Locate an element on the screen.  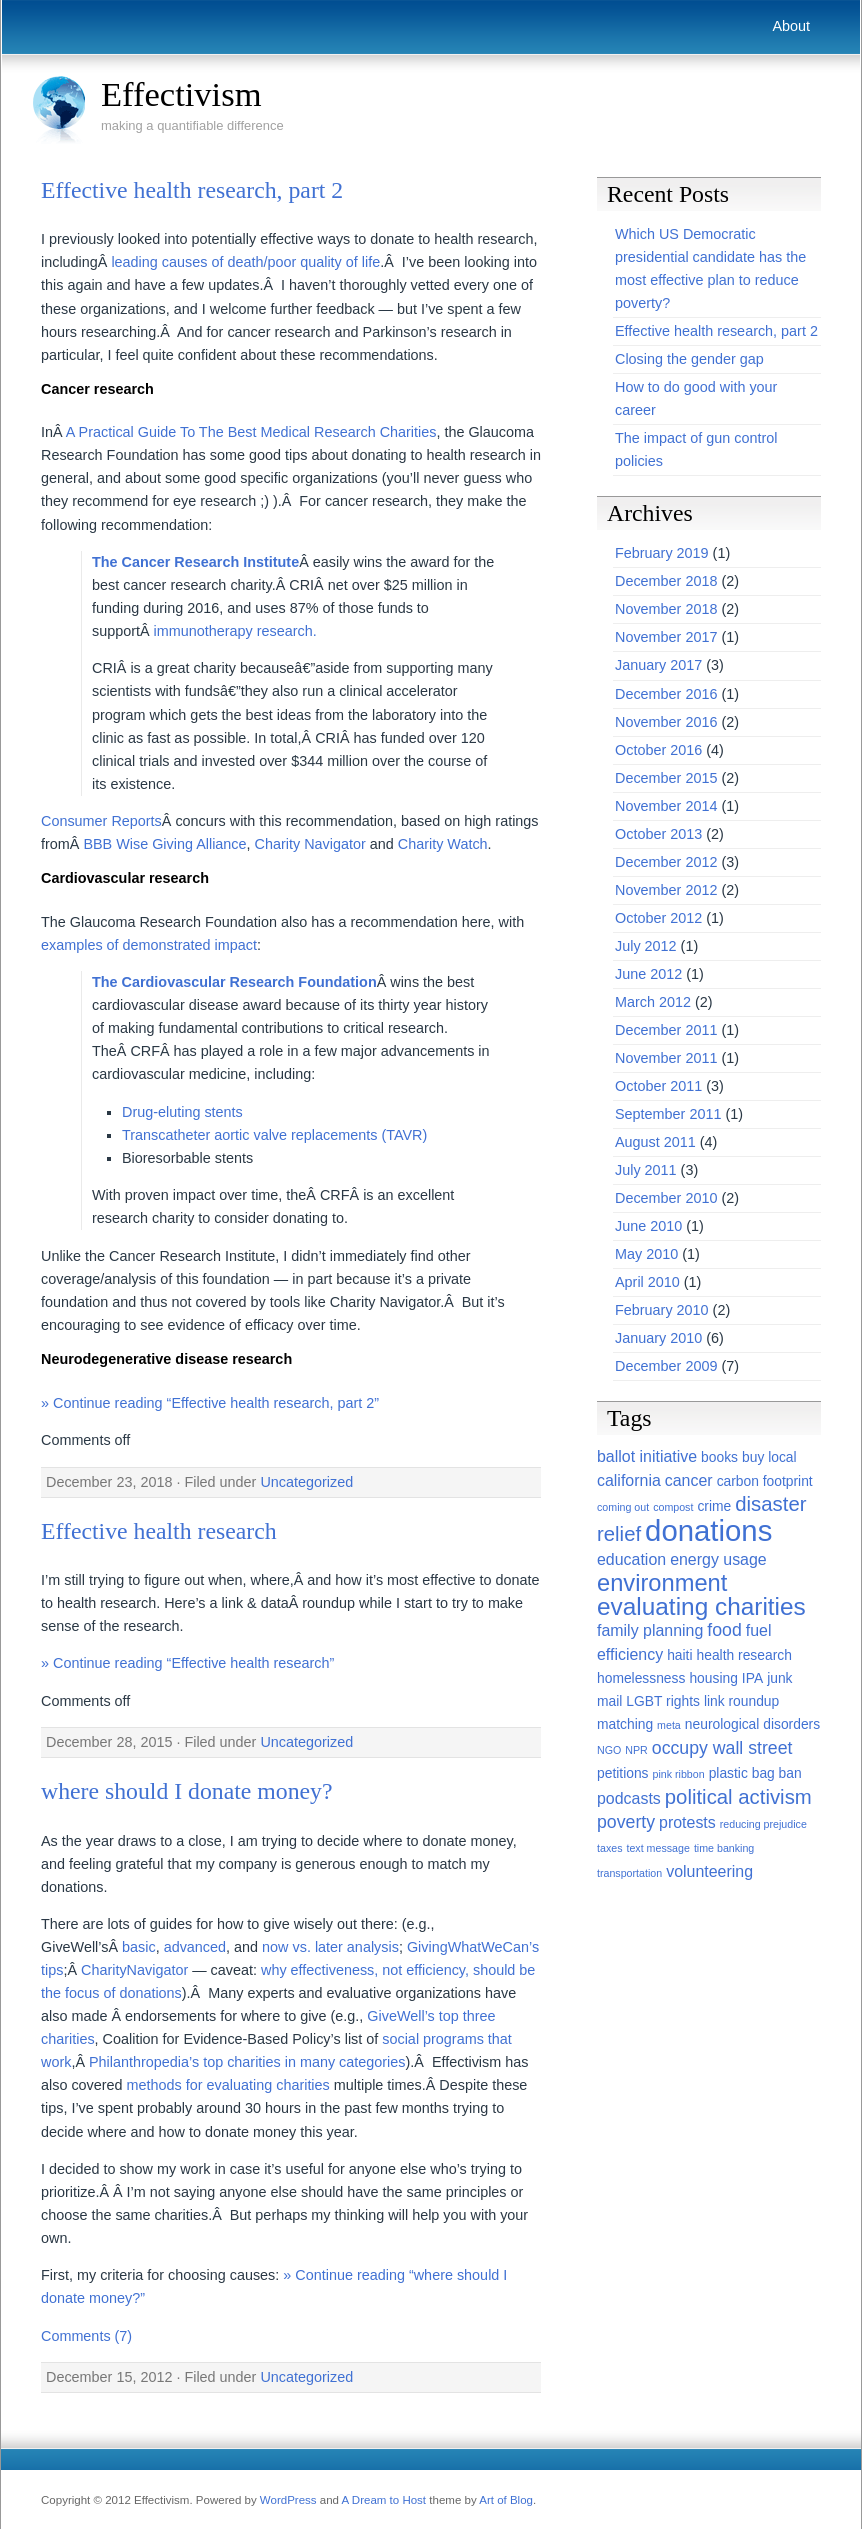
leading causes of death/poor quality of life is located at coordinates (245, 262).